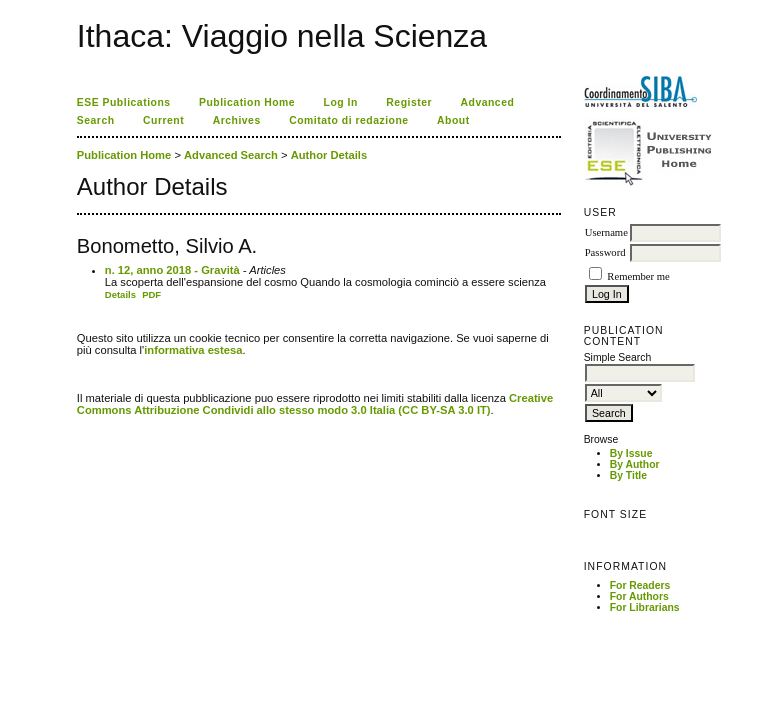 This screenshot has height=720, width=768. What do you see at coordinates (628, 475) in the screenshot?
I see `By Title` at bounding box center [628, 475].